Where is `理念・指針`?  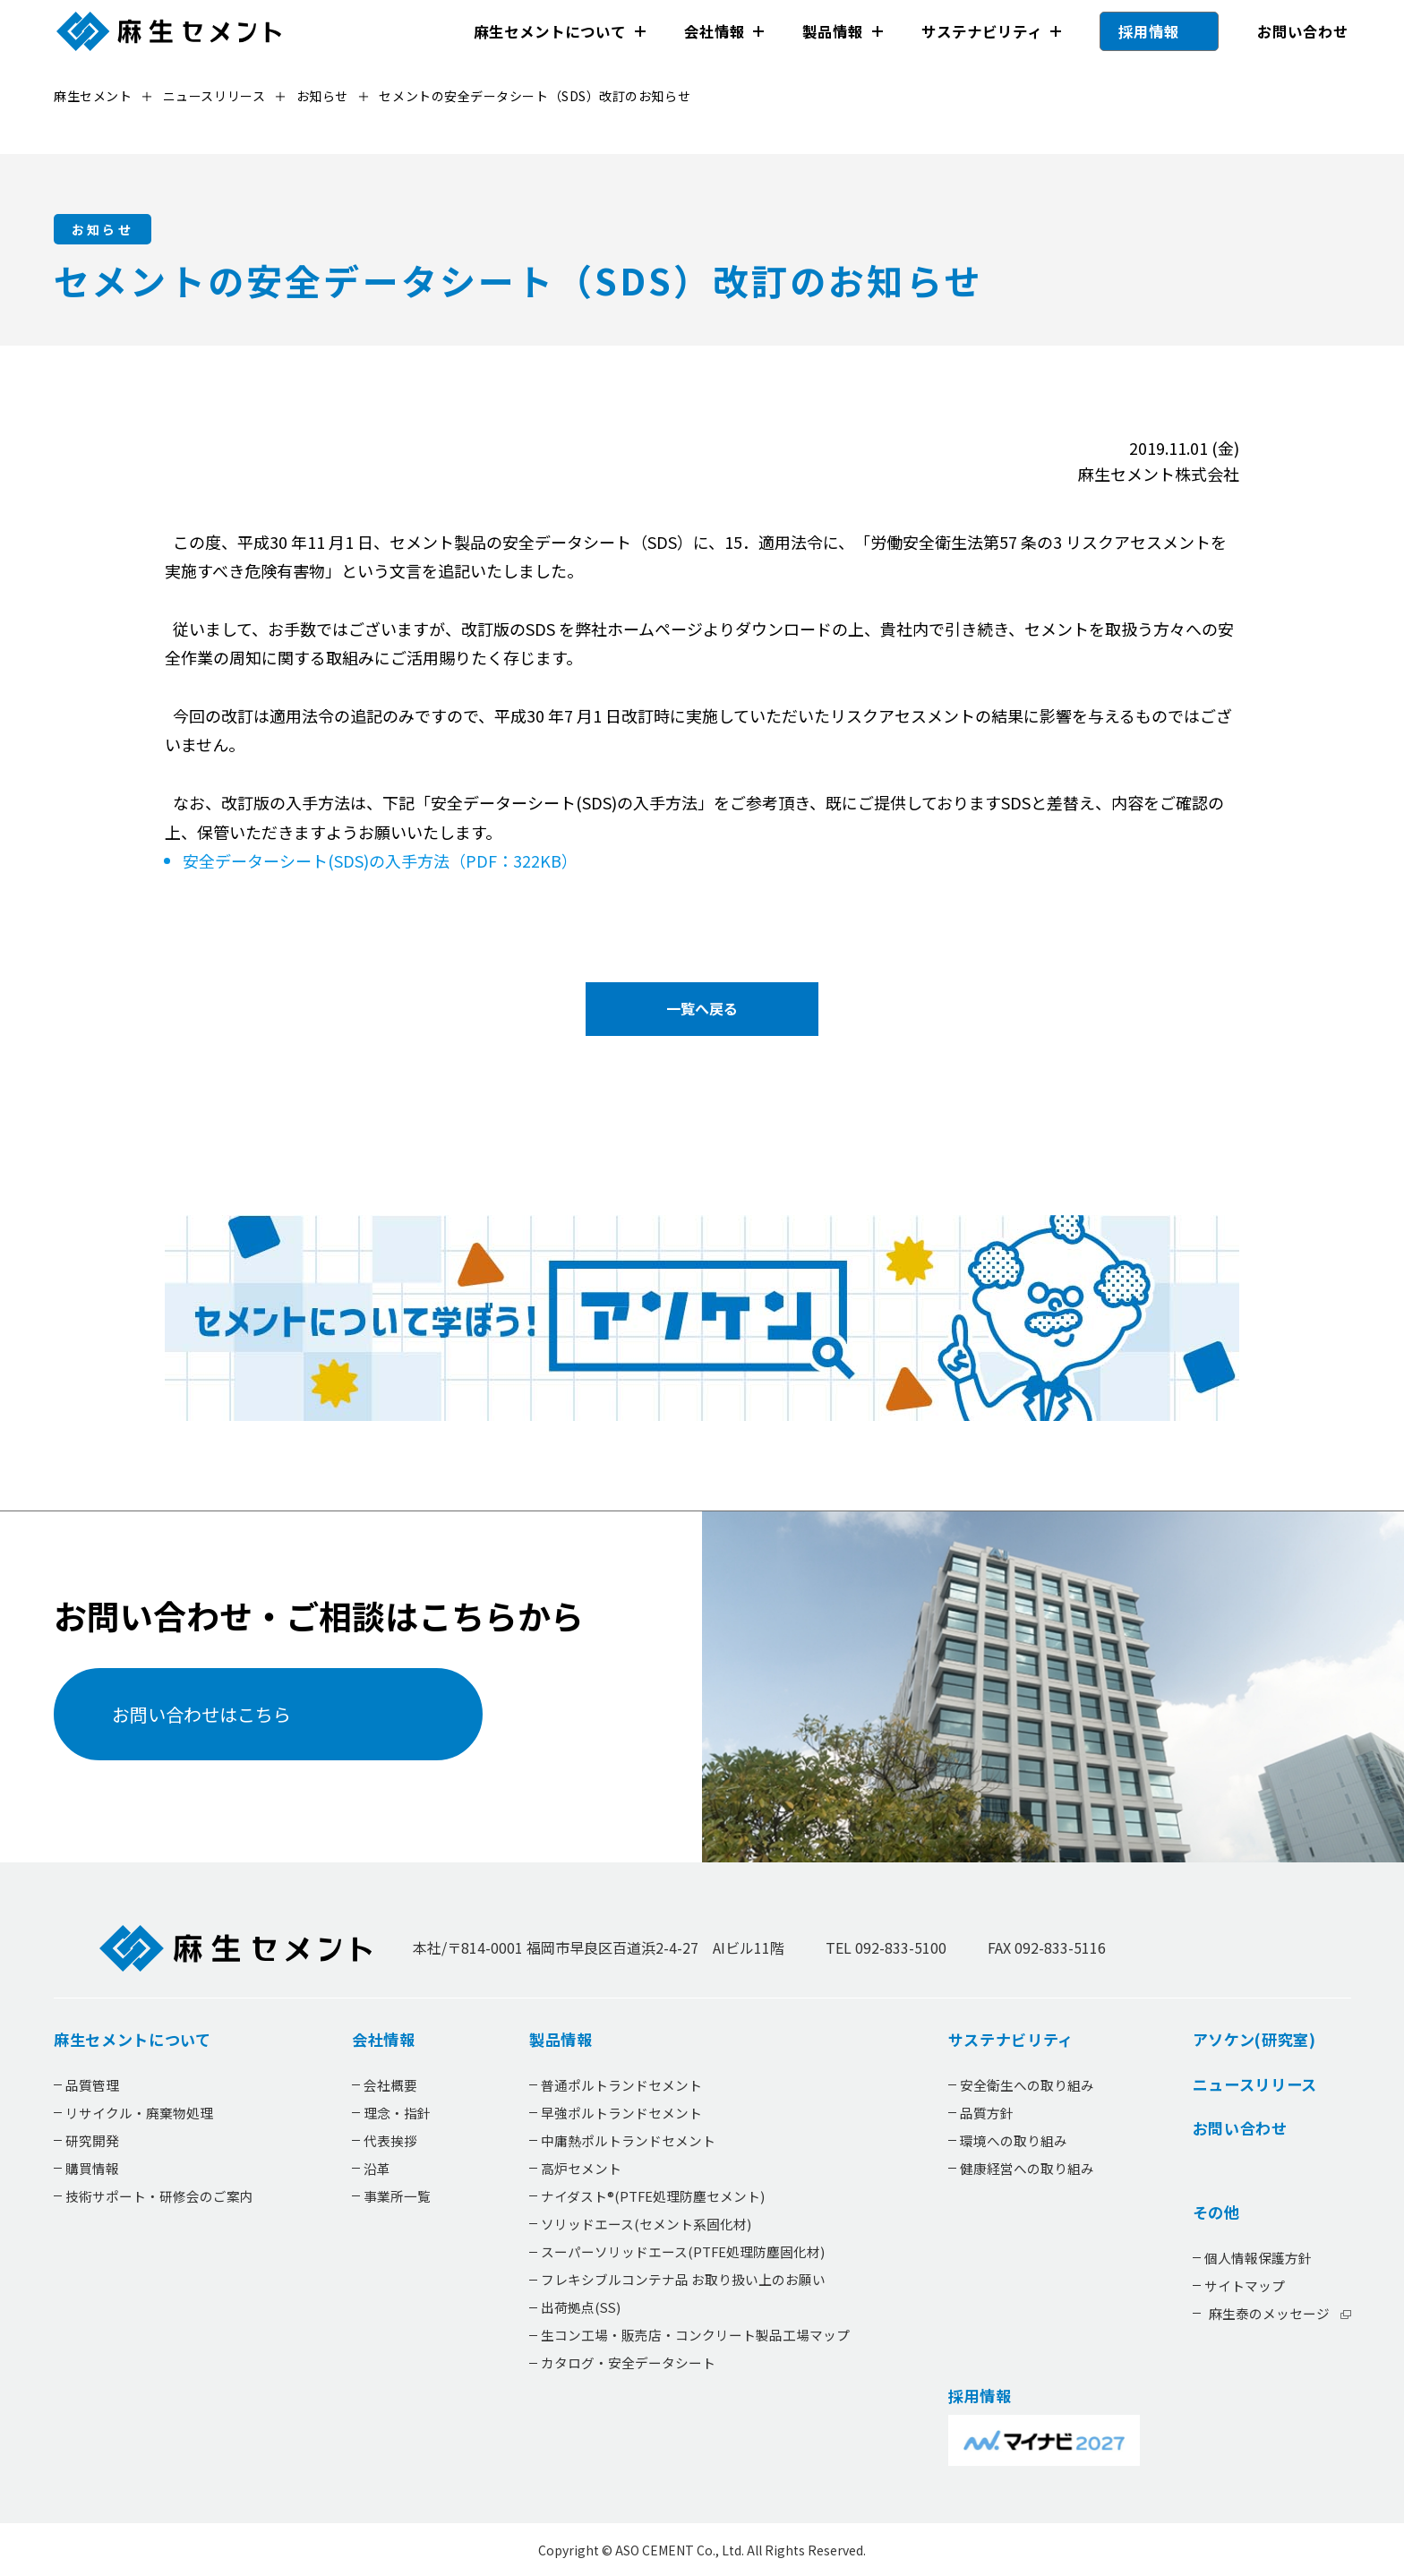 理念・指針 is located at coordinates (397, 2112).